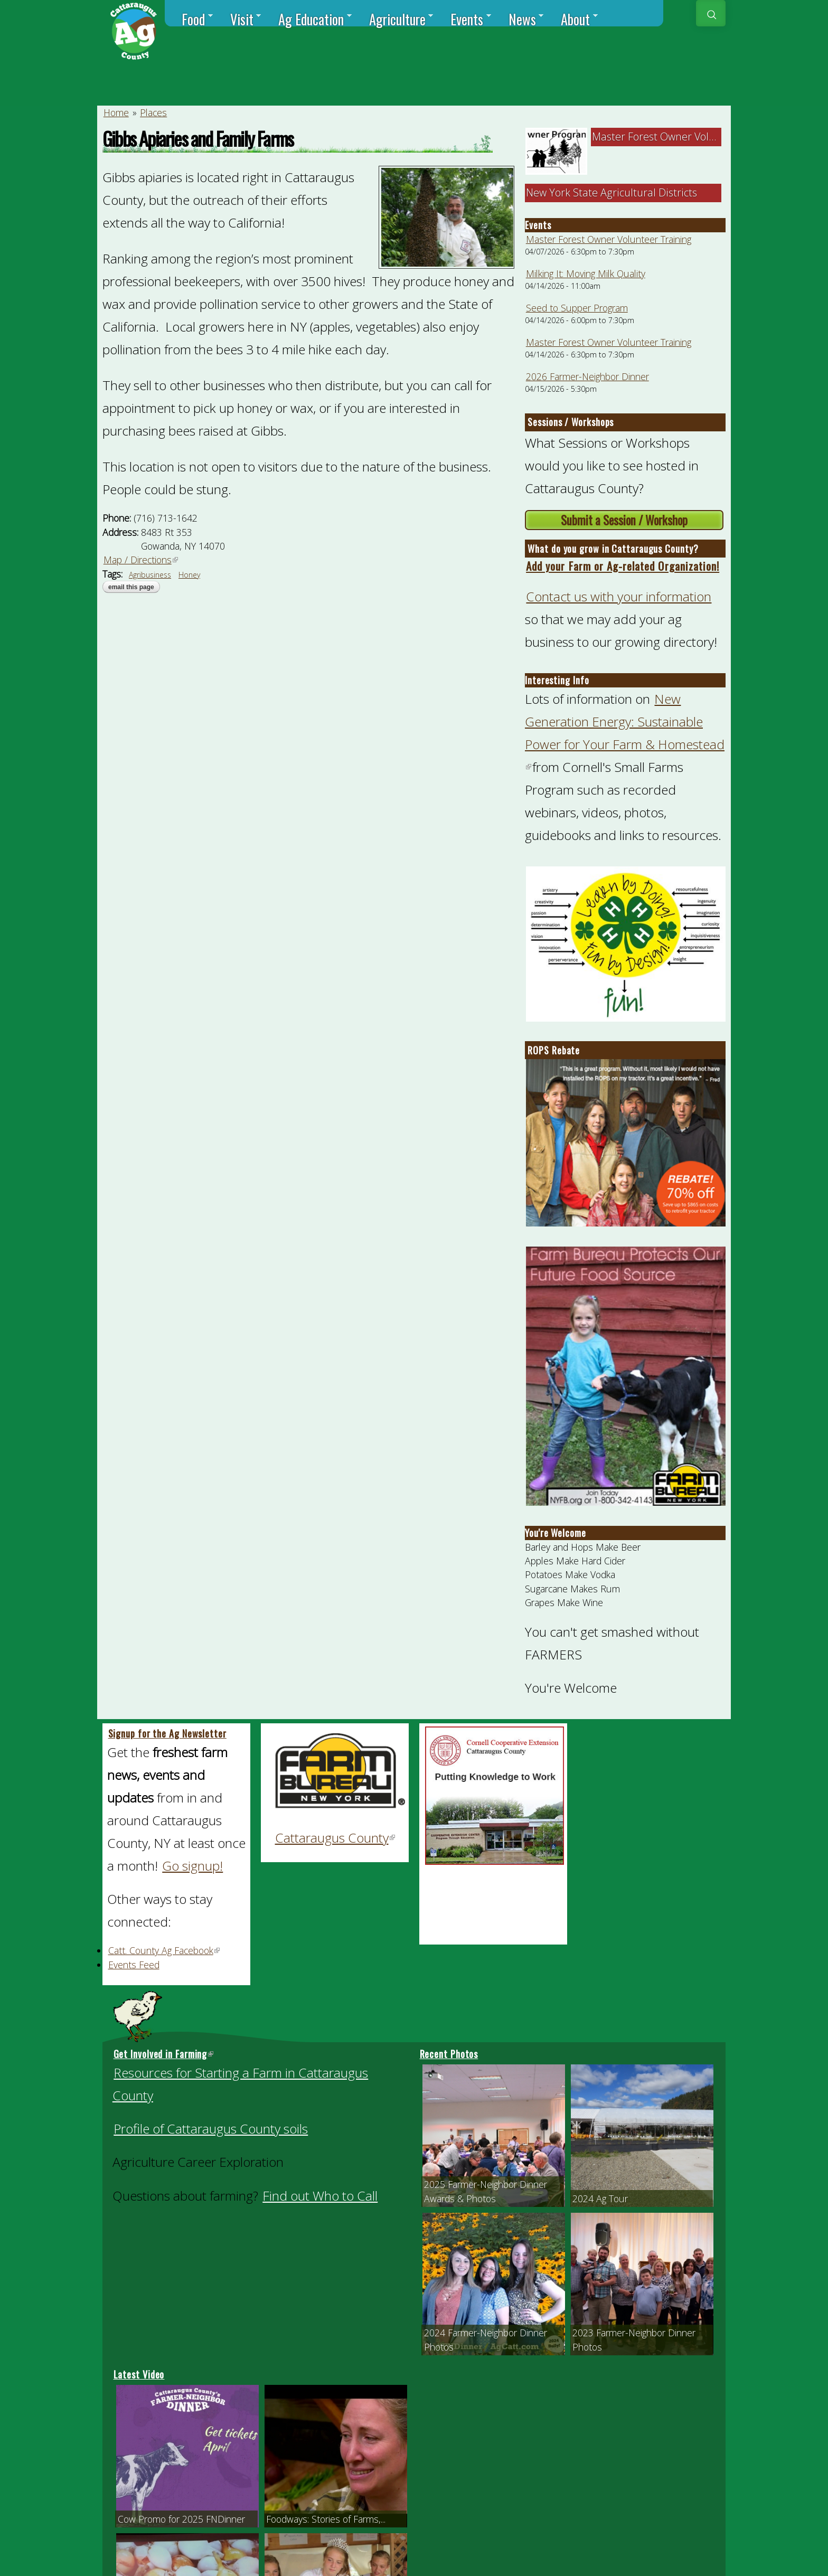  I want to click on 2025 Farmer-Neighbor Dinner Awards & Photos, so click(485, 2191).